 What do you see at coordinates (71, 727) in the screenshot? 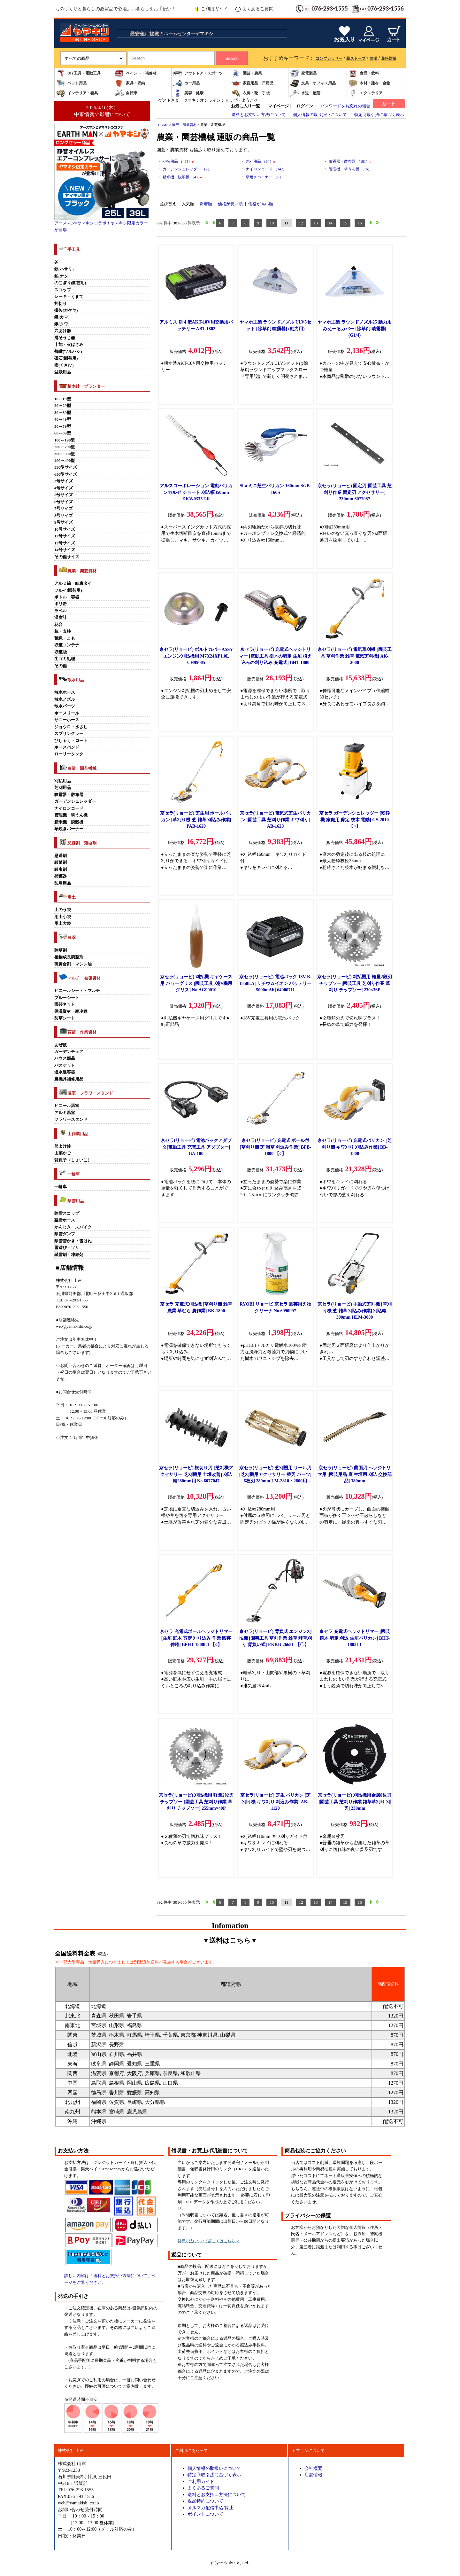
I see `ジョウロ・水さし` at bounding box center [71, 727].